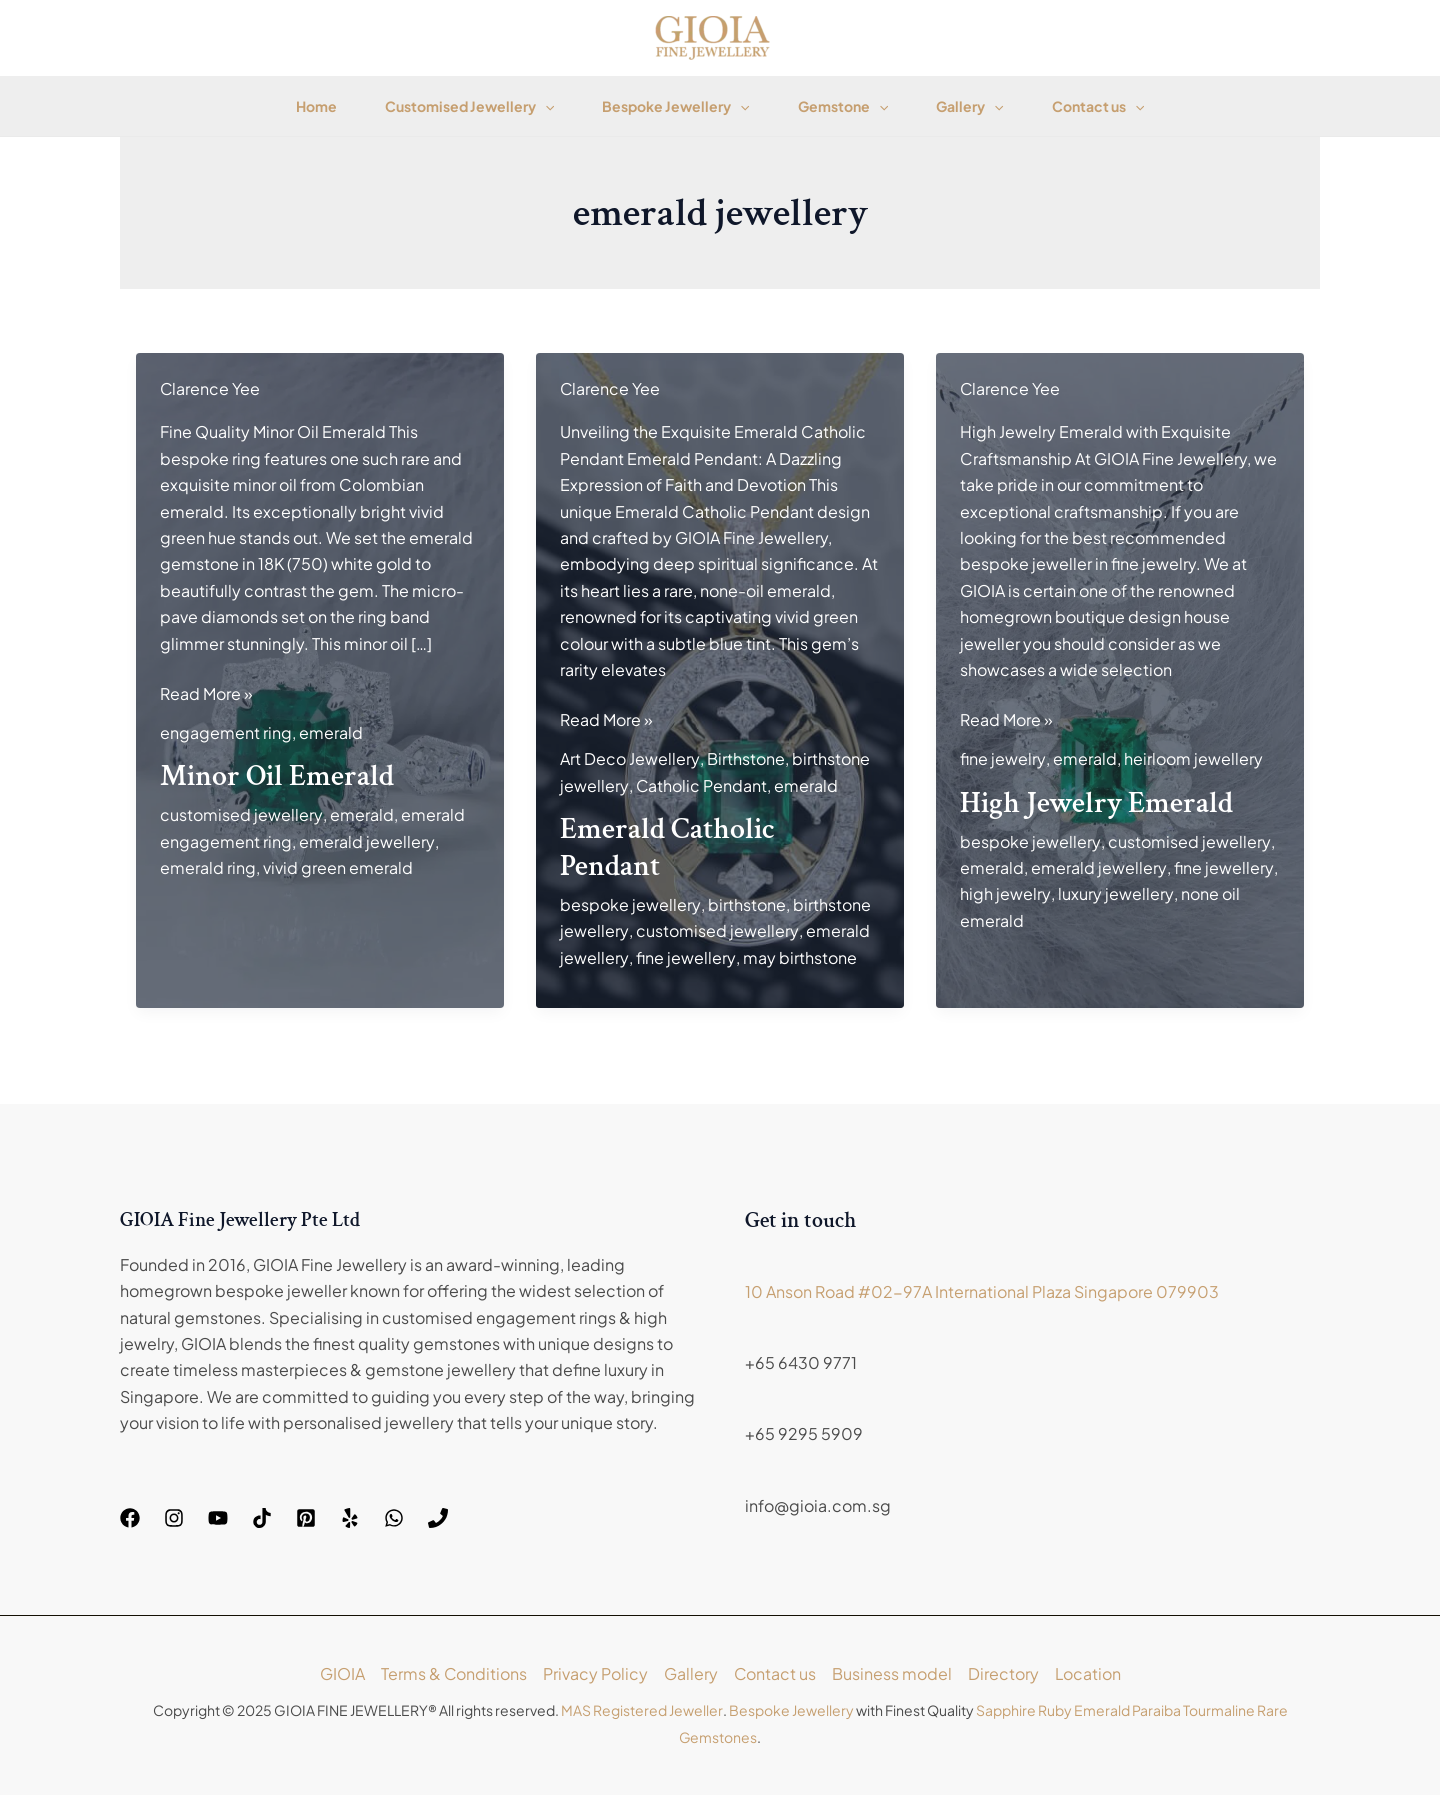 The image size is (1440, 1795). I want to click on [Facebook], so click(130, 1518).